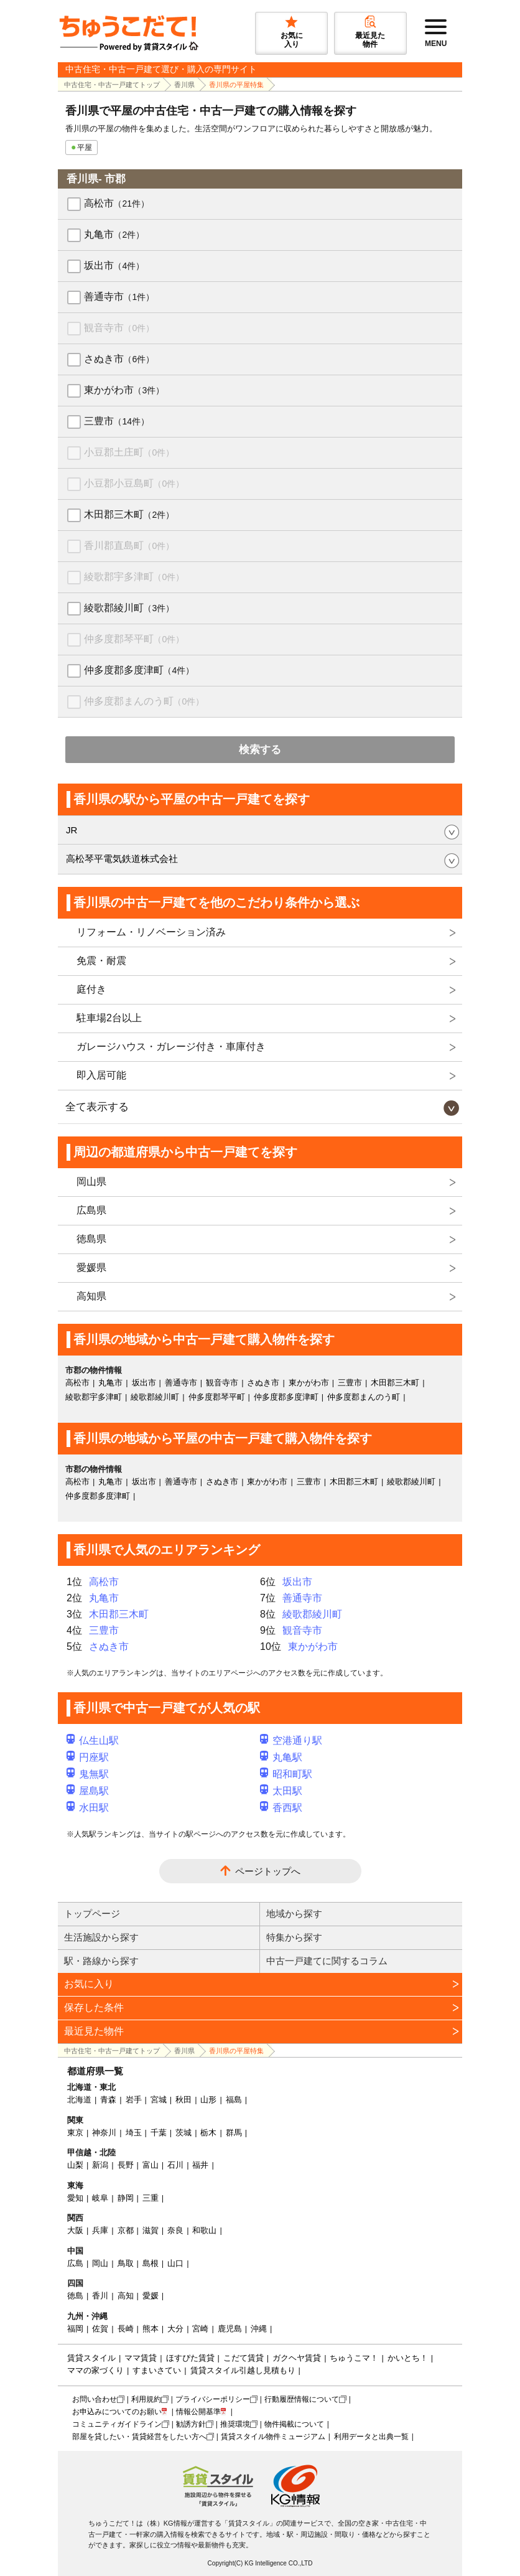 Image resolution: width=520 pixels, height=2576 pixels. What do you see at coordinates (91, 989) in the screenshot?
I see `庭付き` at bounding box center [91, 989].